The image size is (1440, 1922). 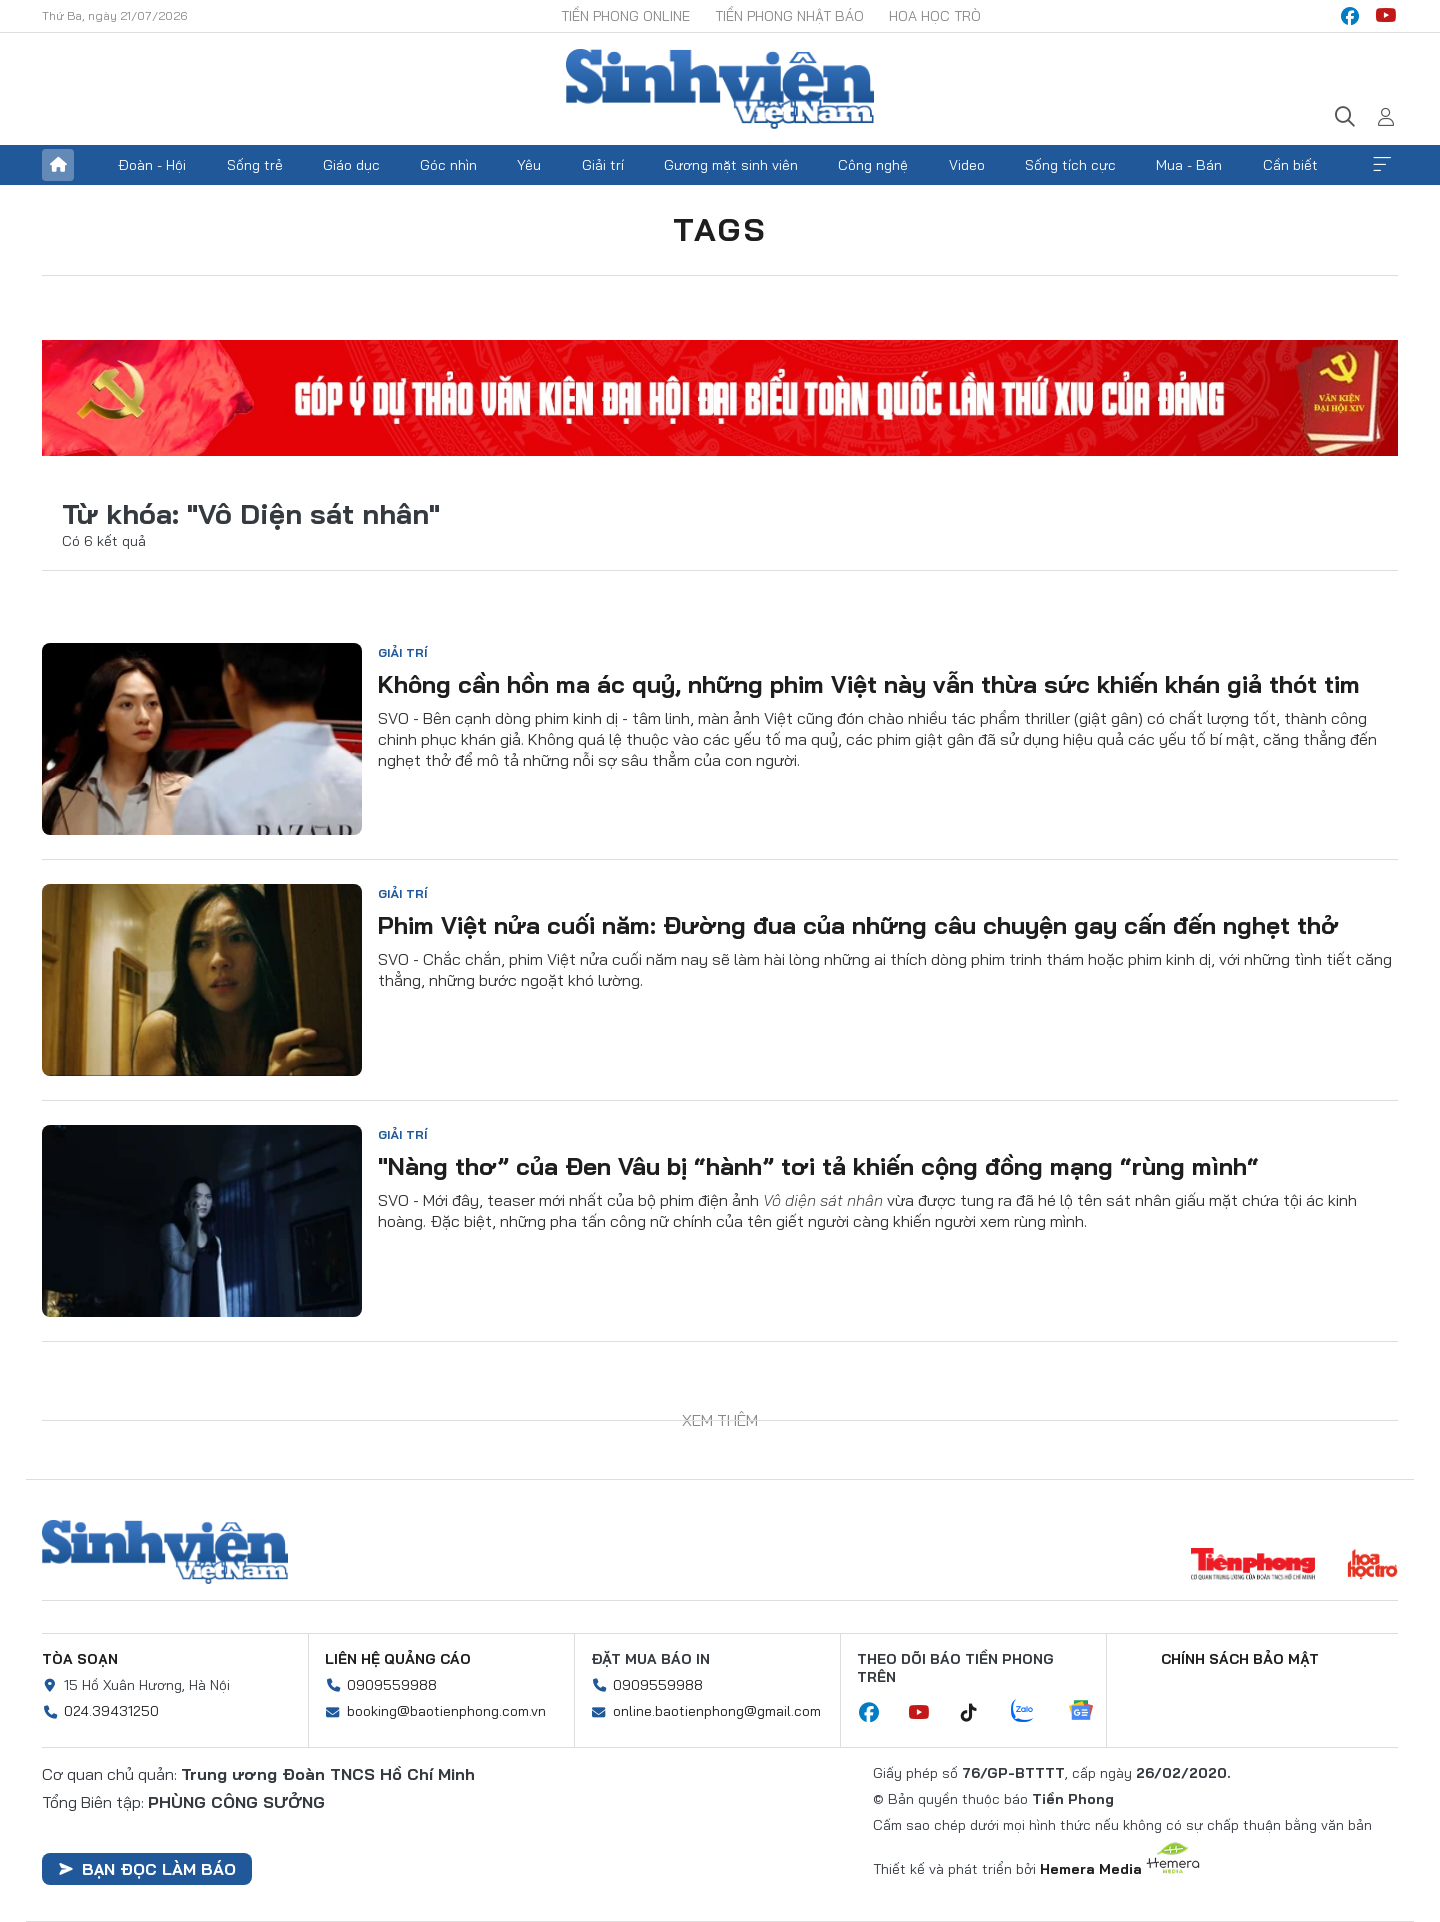 What do you see at coordinates (165, 1552) in the screenshot?
I see `Sinh viên Việt Nam` at bounding box center [165, 1552].